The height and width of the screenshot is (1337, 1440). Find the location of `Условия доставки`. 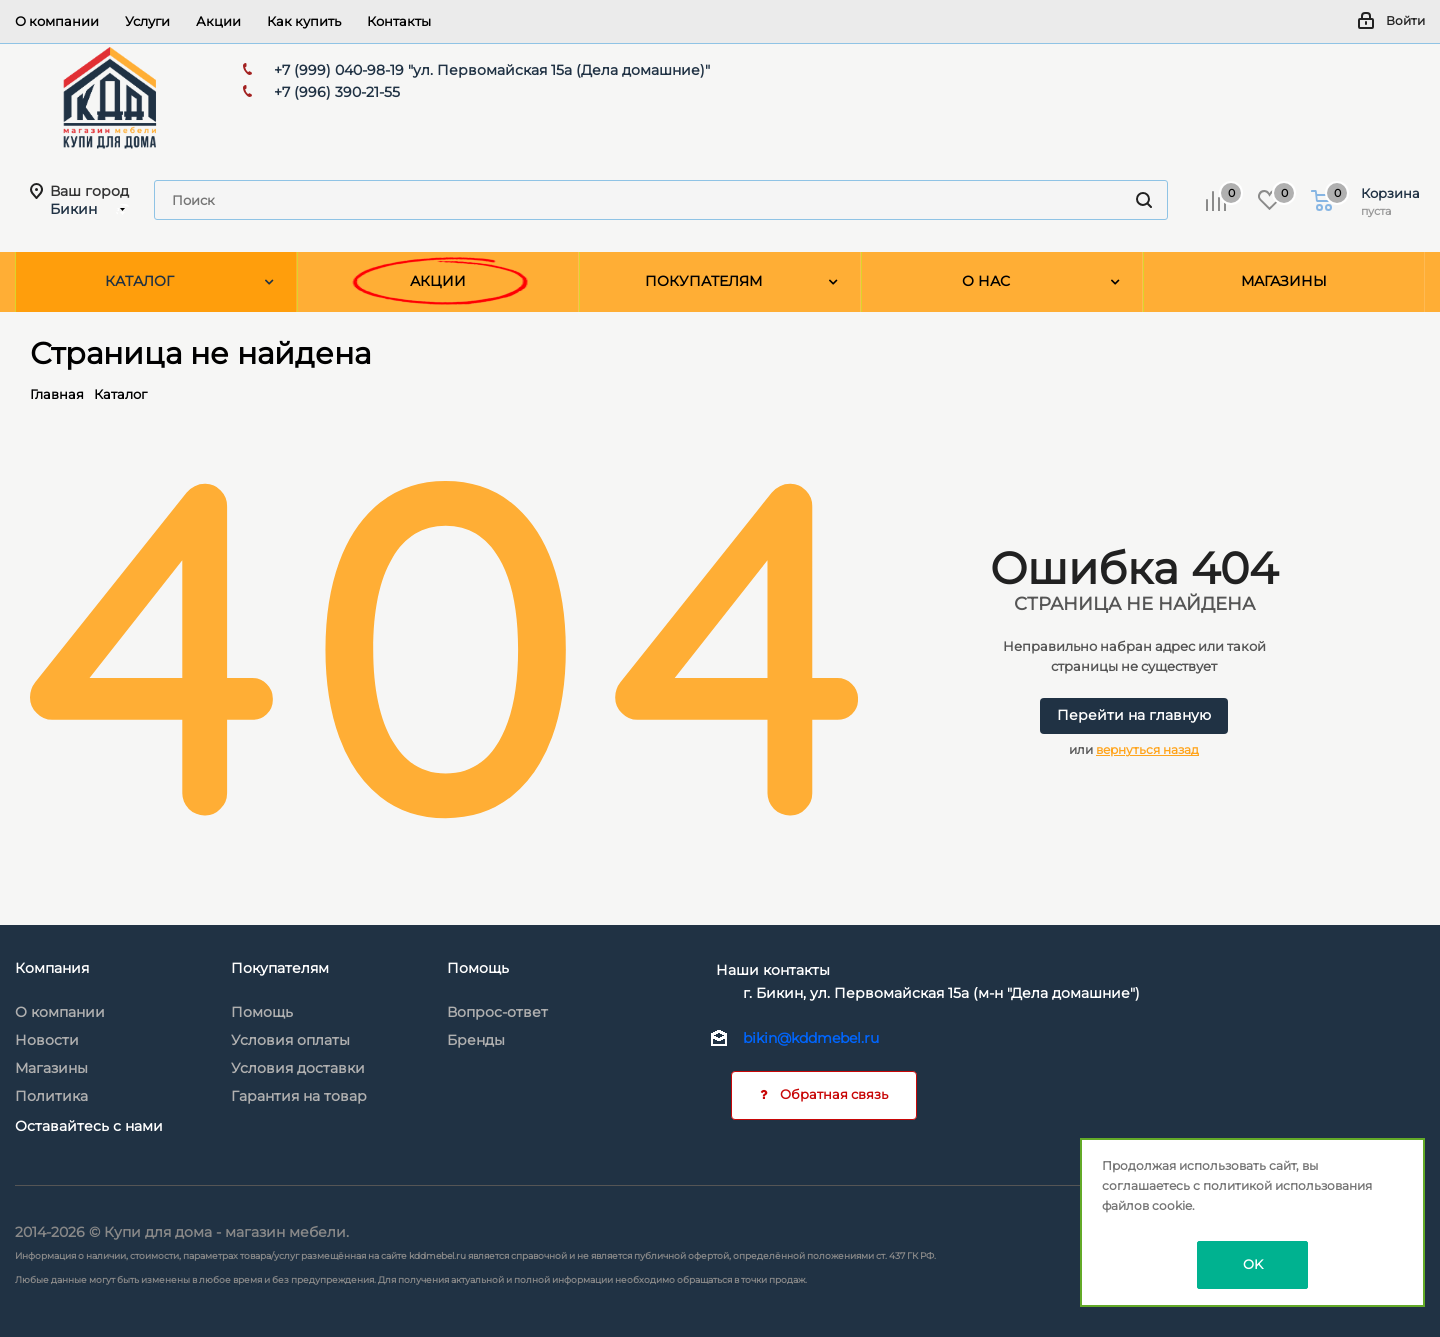

Условия доставки is located at coordinates (298, 1068).